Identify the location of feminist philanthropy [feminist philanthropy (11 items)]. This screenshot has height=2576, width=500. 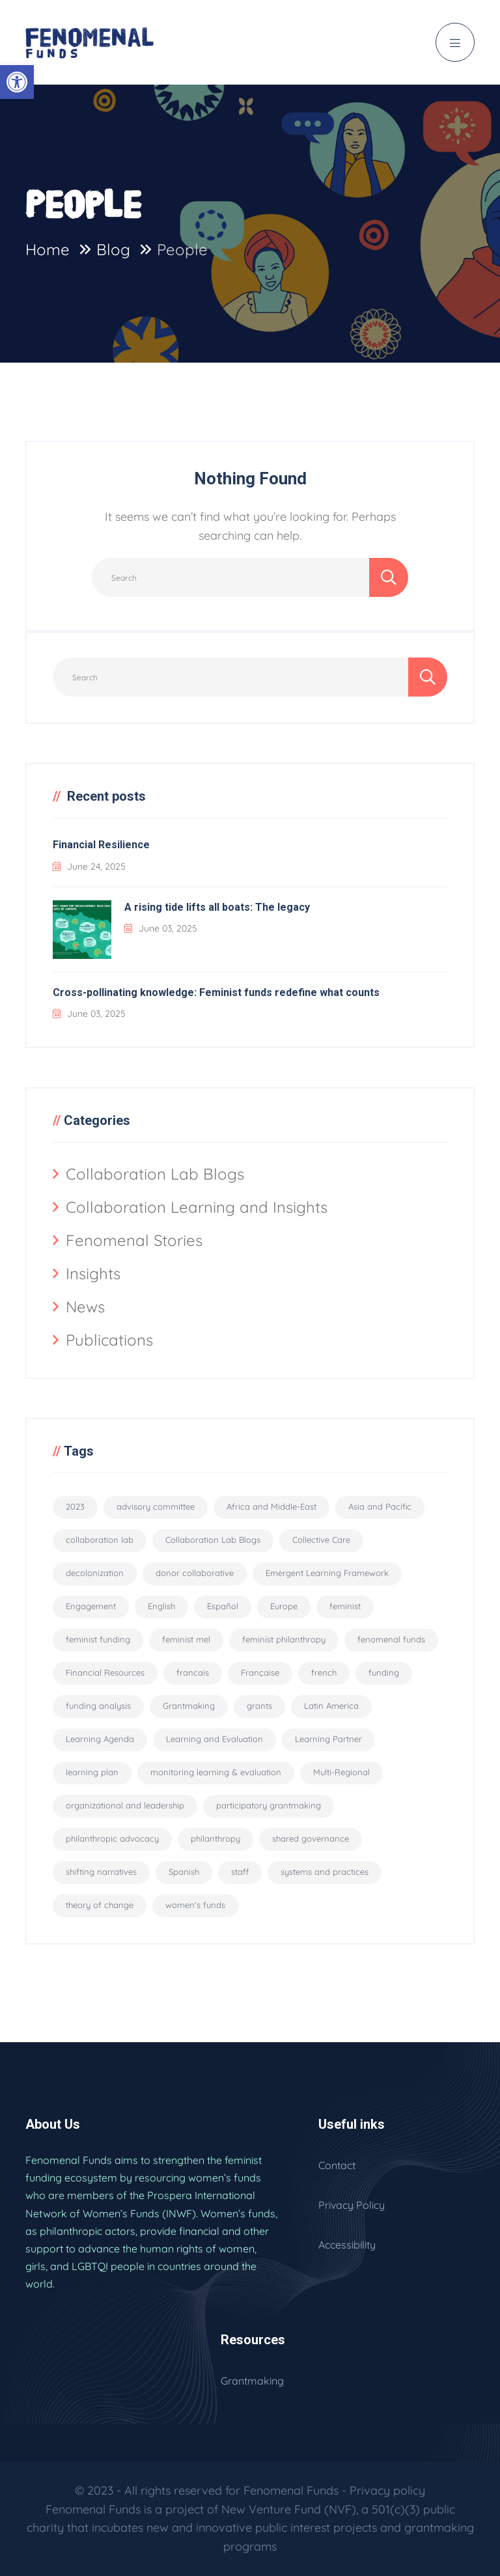
(284, 1639).